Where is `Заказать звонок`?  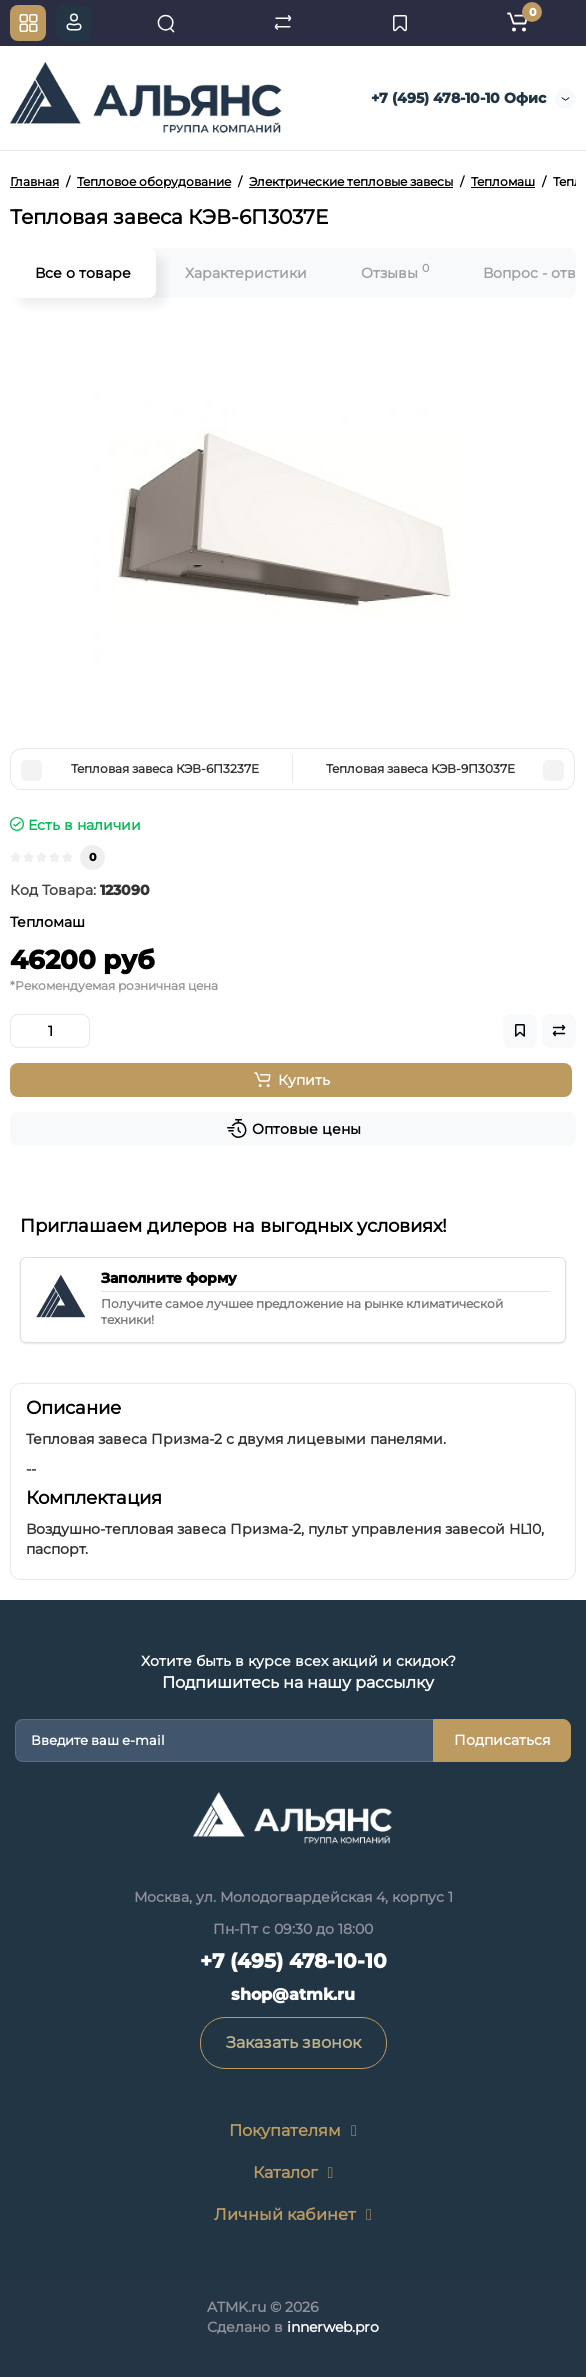
Заказать звонок is located at coordinates (293, 2042).